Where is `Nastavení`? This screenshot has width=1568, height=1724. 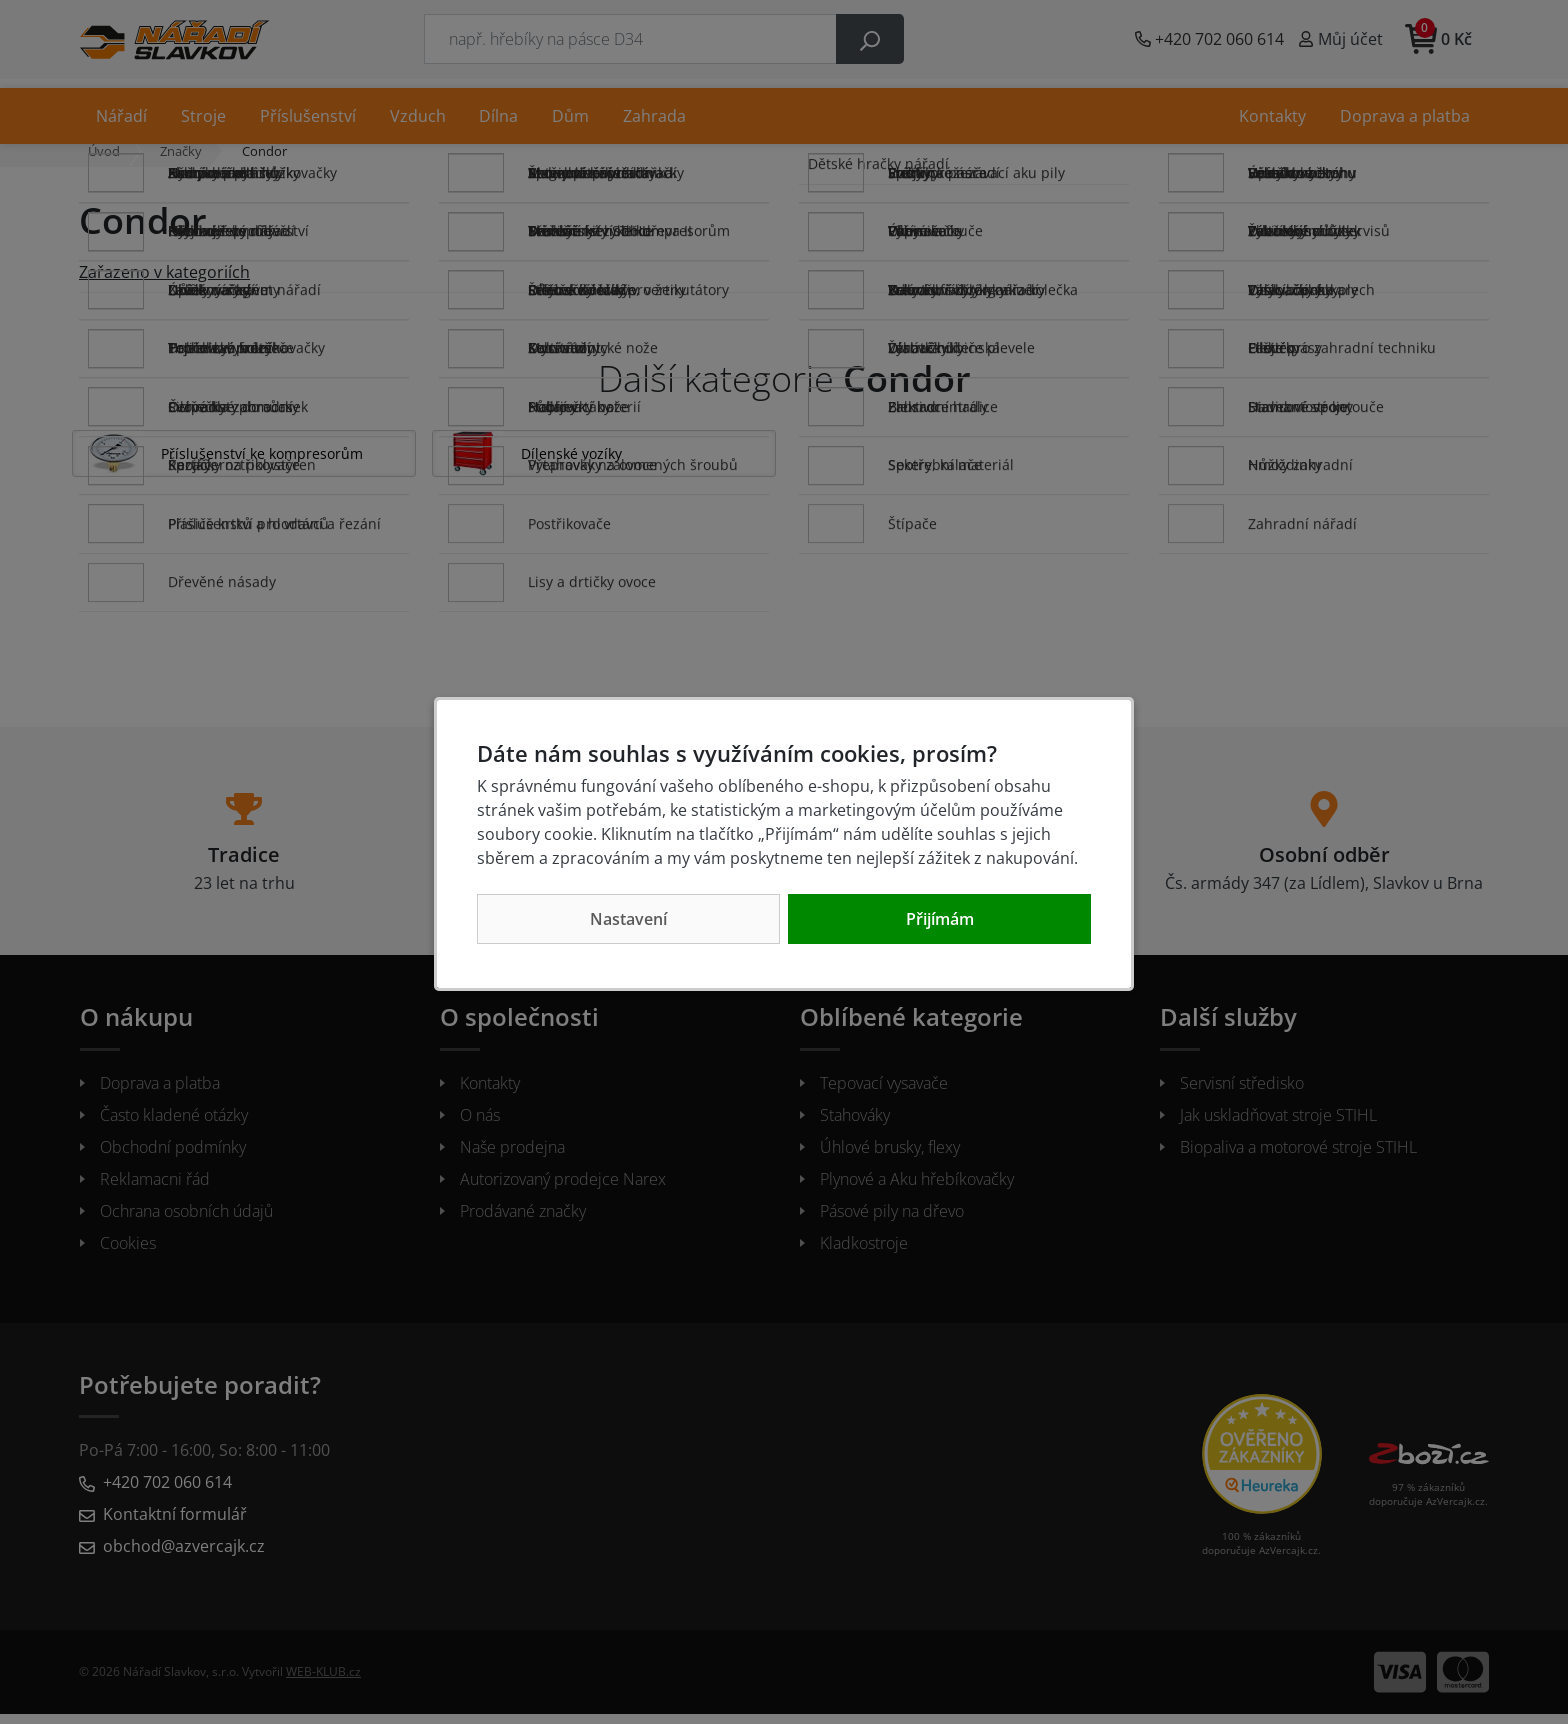
Nastavení is located at coordinates (628, 919).